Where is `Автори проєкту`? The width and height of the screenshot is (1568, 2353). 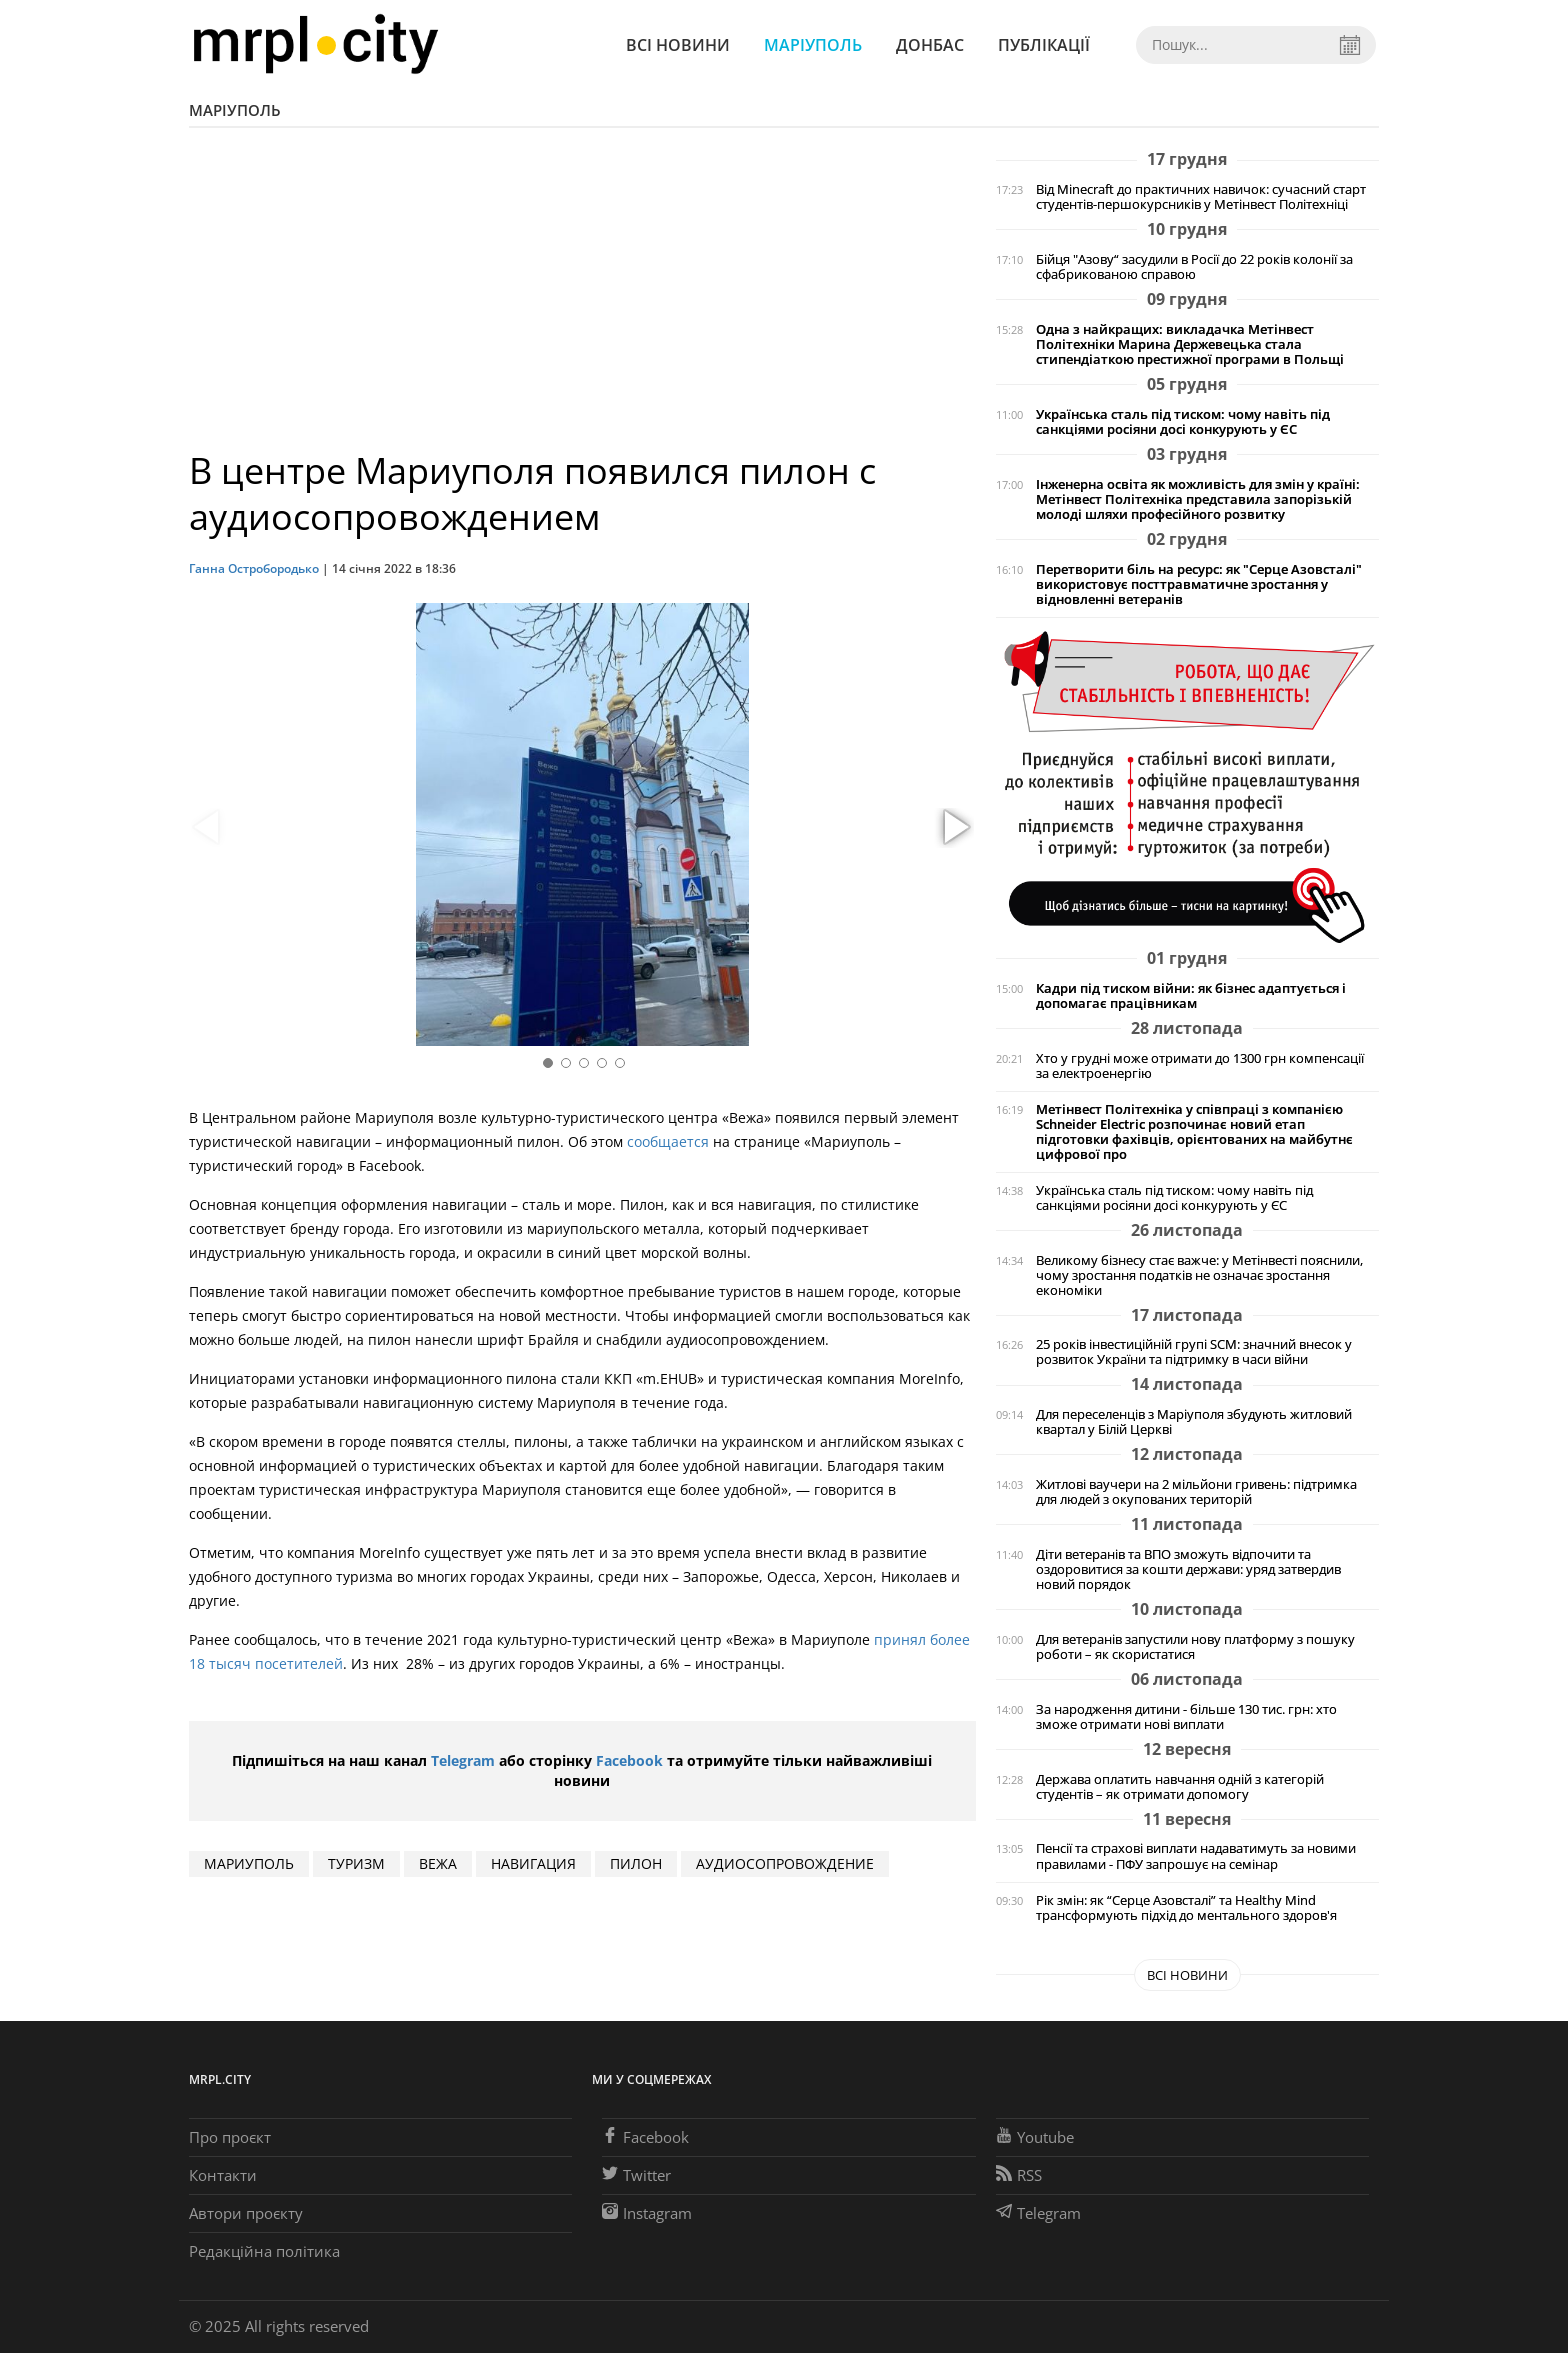
Автори проєкту is located at coordinates (246, 2213).